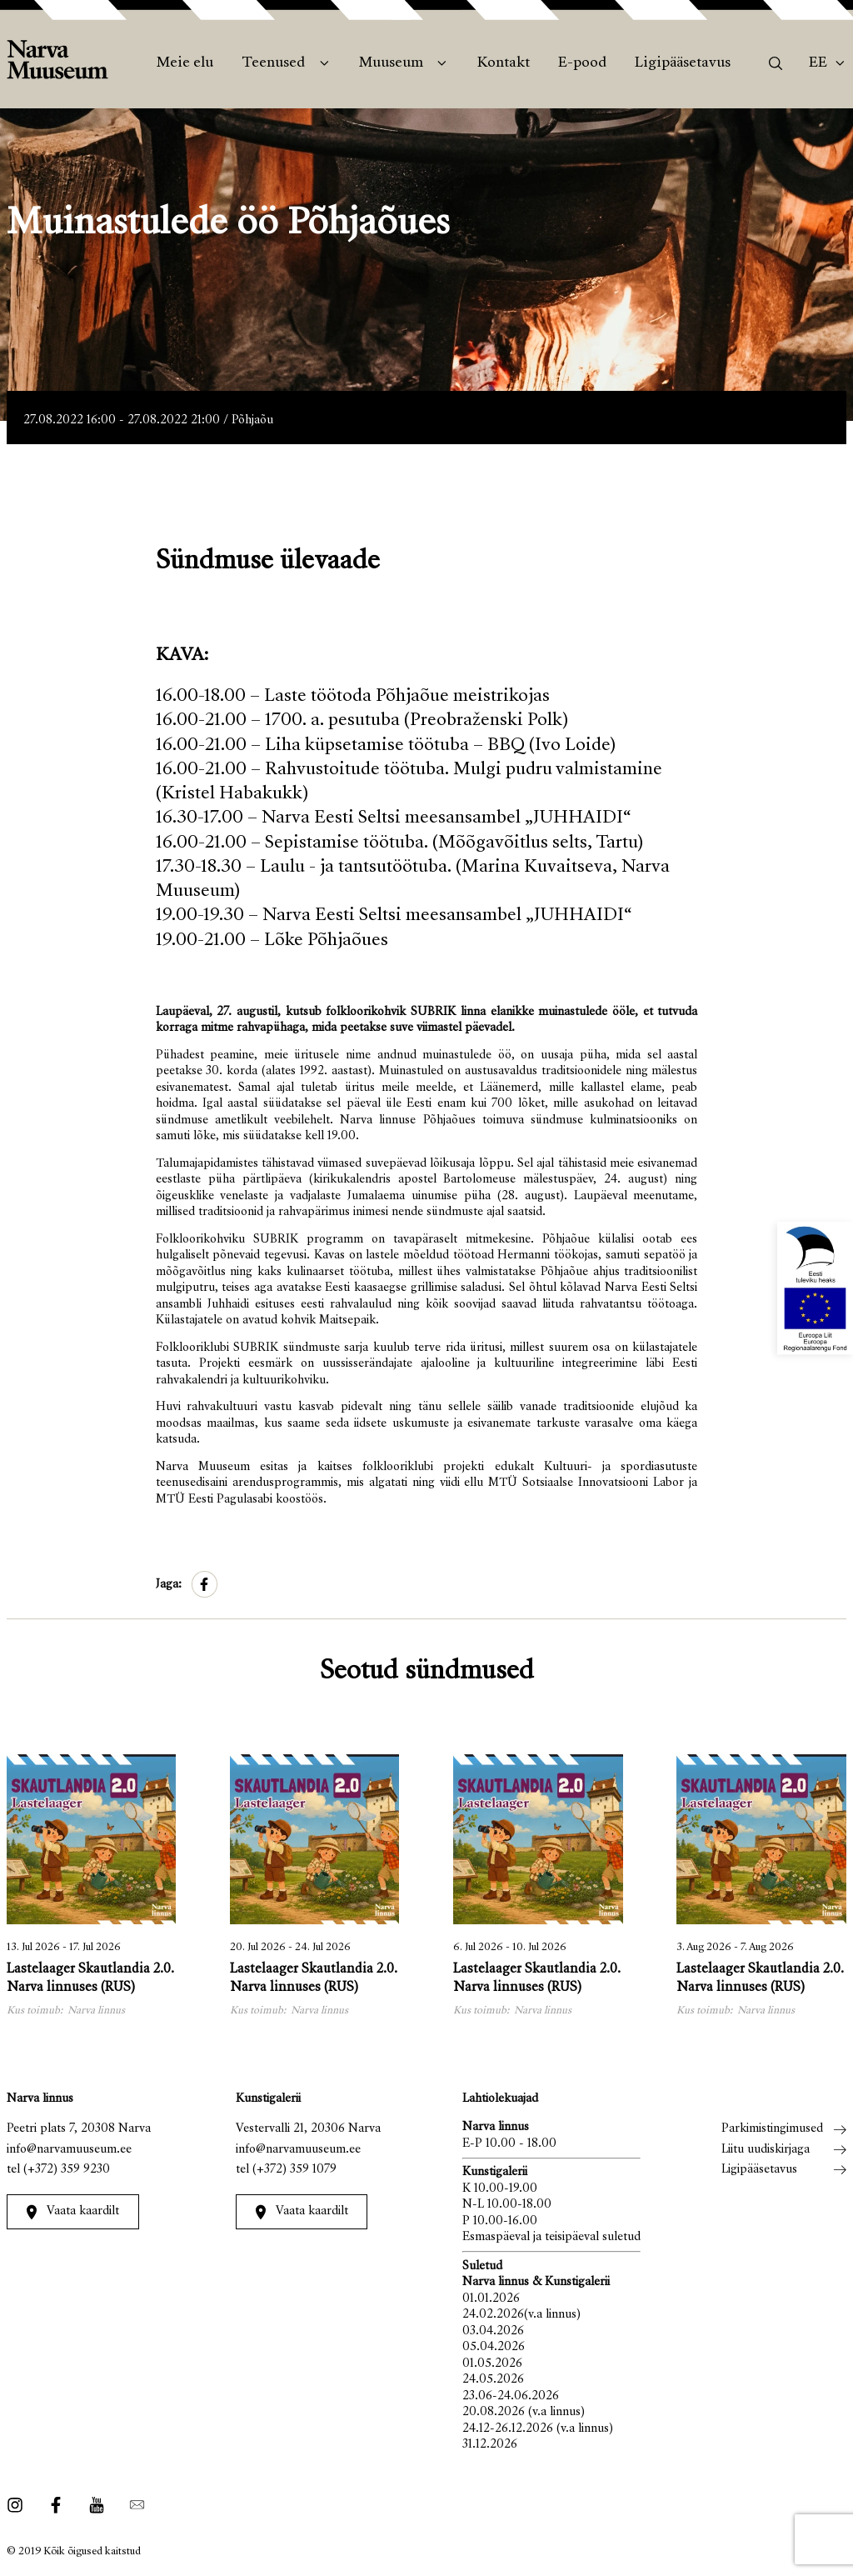 Image resolution: width=853 pixels, height=2576 pixels. Describe the element at coordinates (66, 2169) in the screenshot. I see `(+372) 359 9230` at that location.